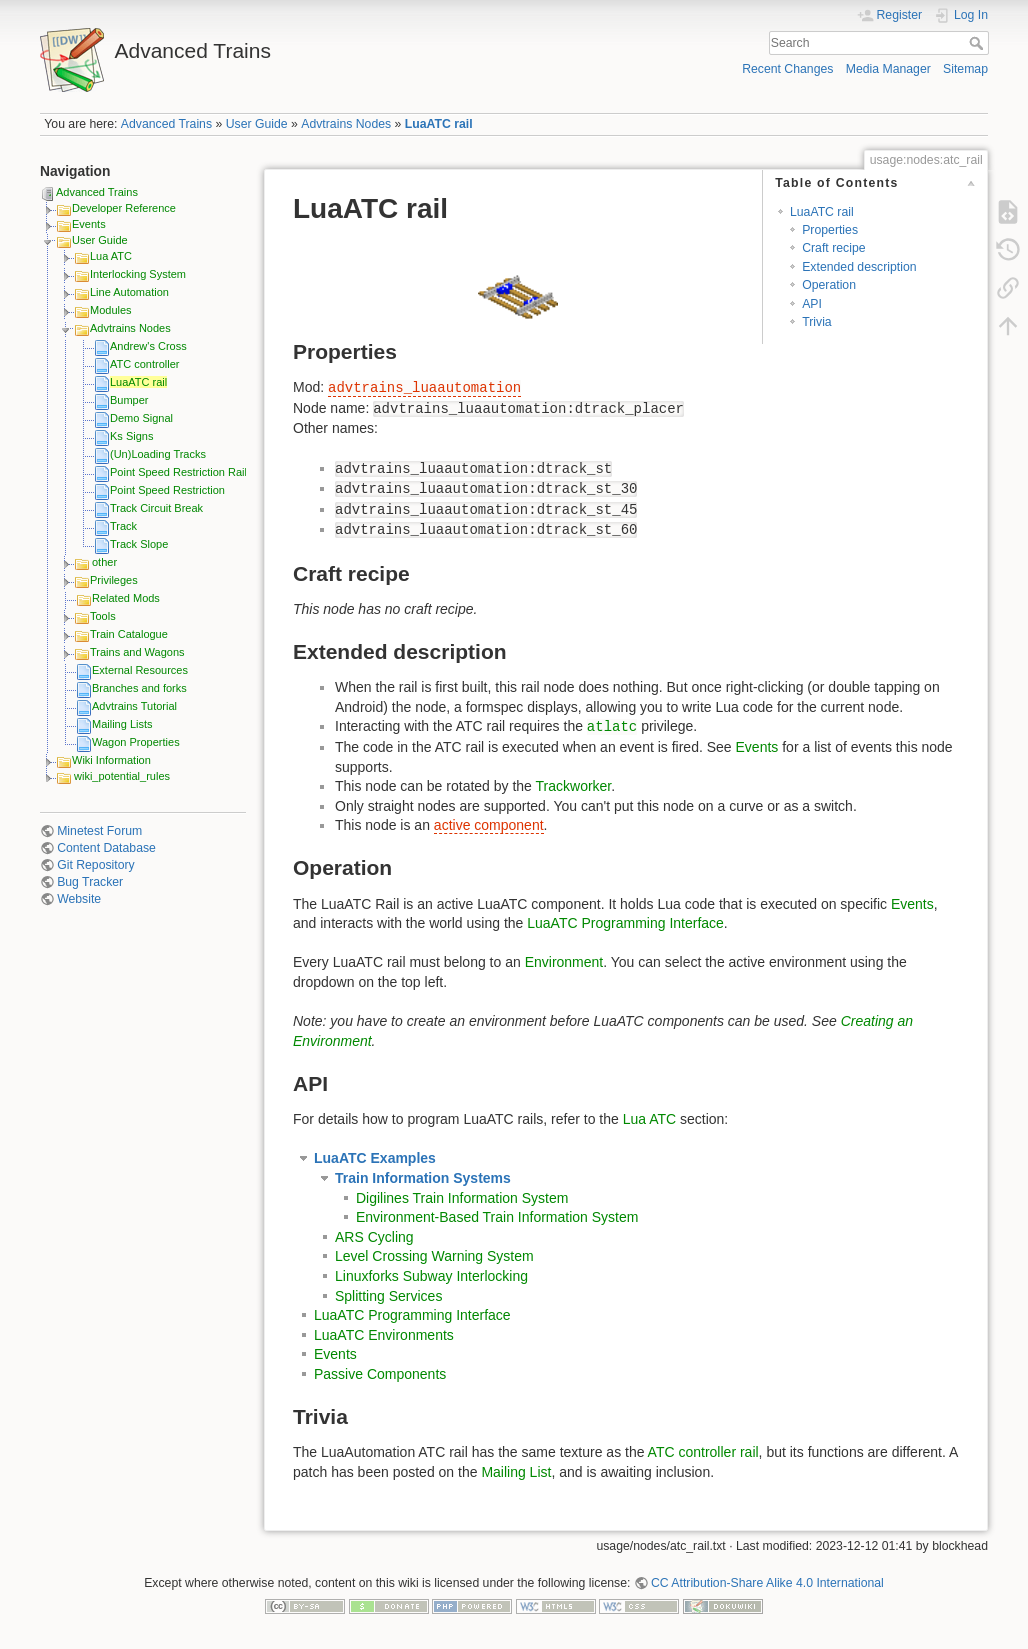 Image resolution: width=1028 pixels, height=1649 pixels. I want to click on CC Attribution-Share Alike 4.0 International, so click(767, 1583).